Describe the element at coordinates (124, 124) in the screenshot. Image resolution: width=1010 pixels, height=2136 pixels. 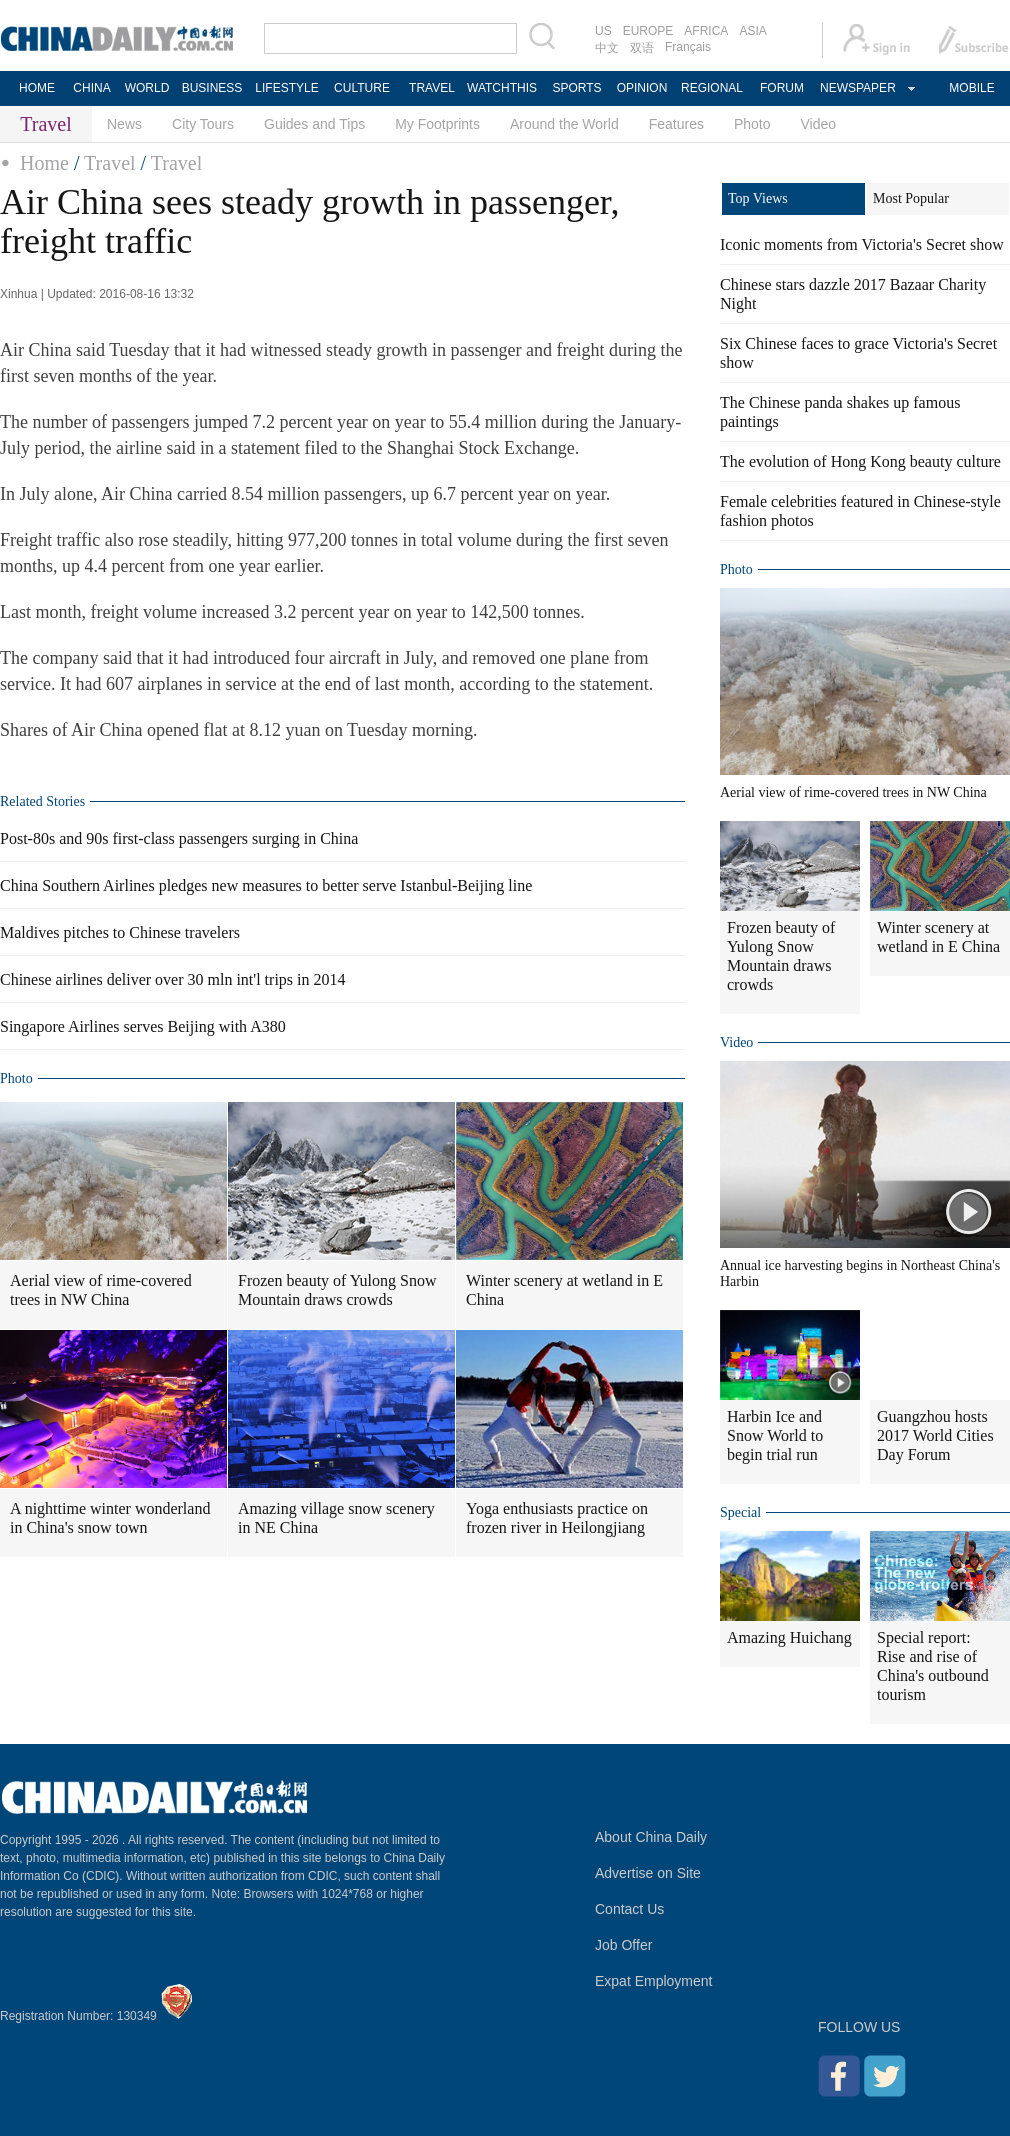
I see `News` at that location.